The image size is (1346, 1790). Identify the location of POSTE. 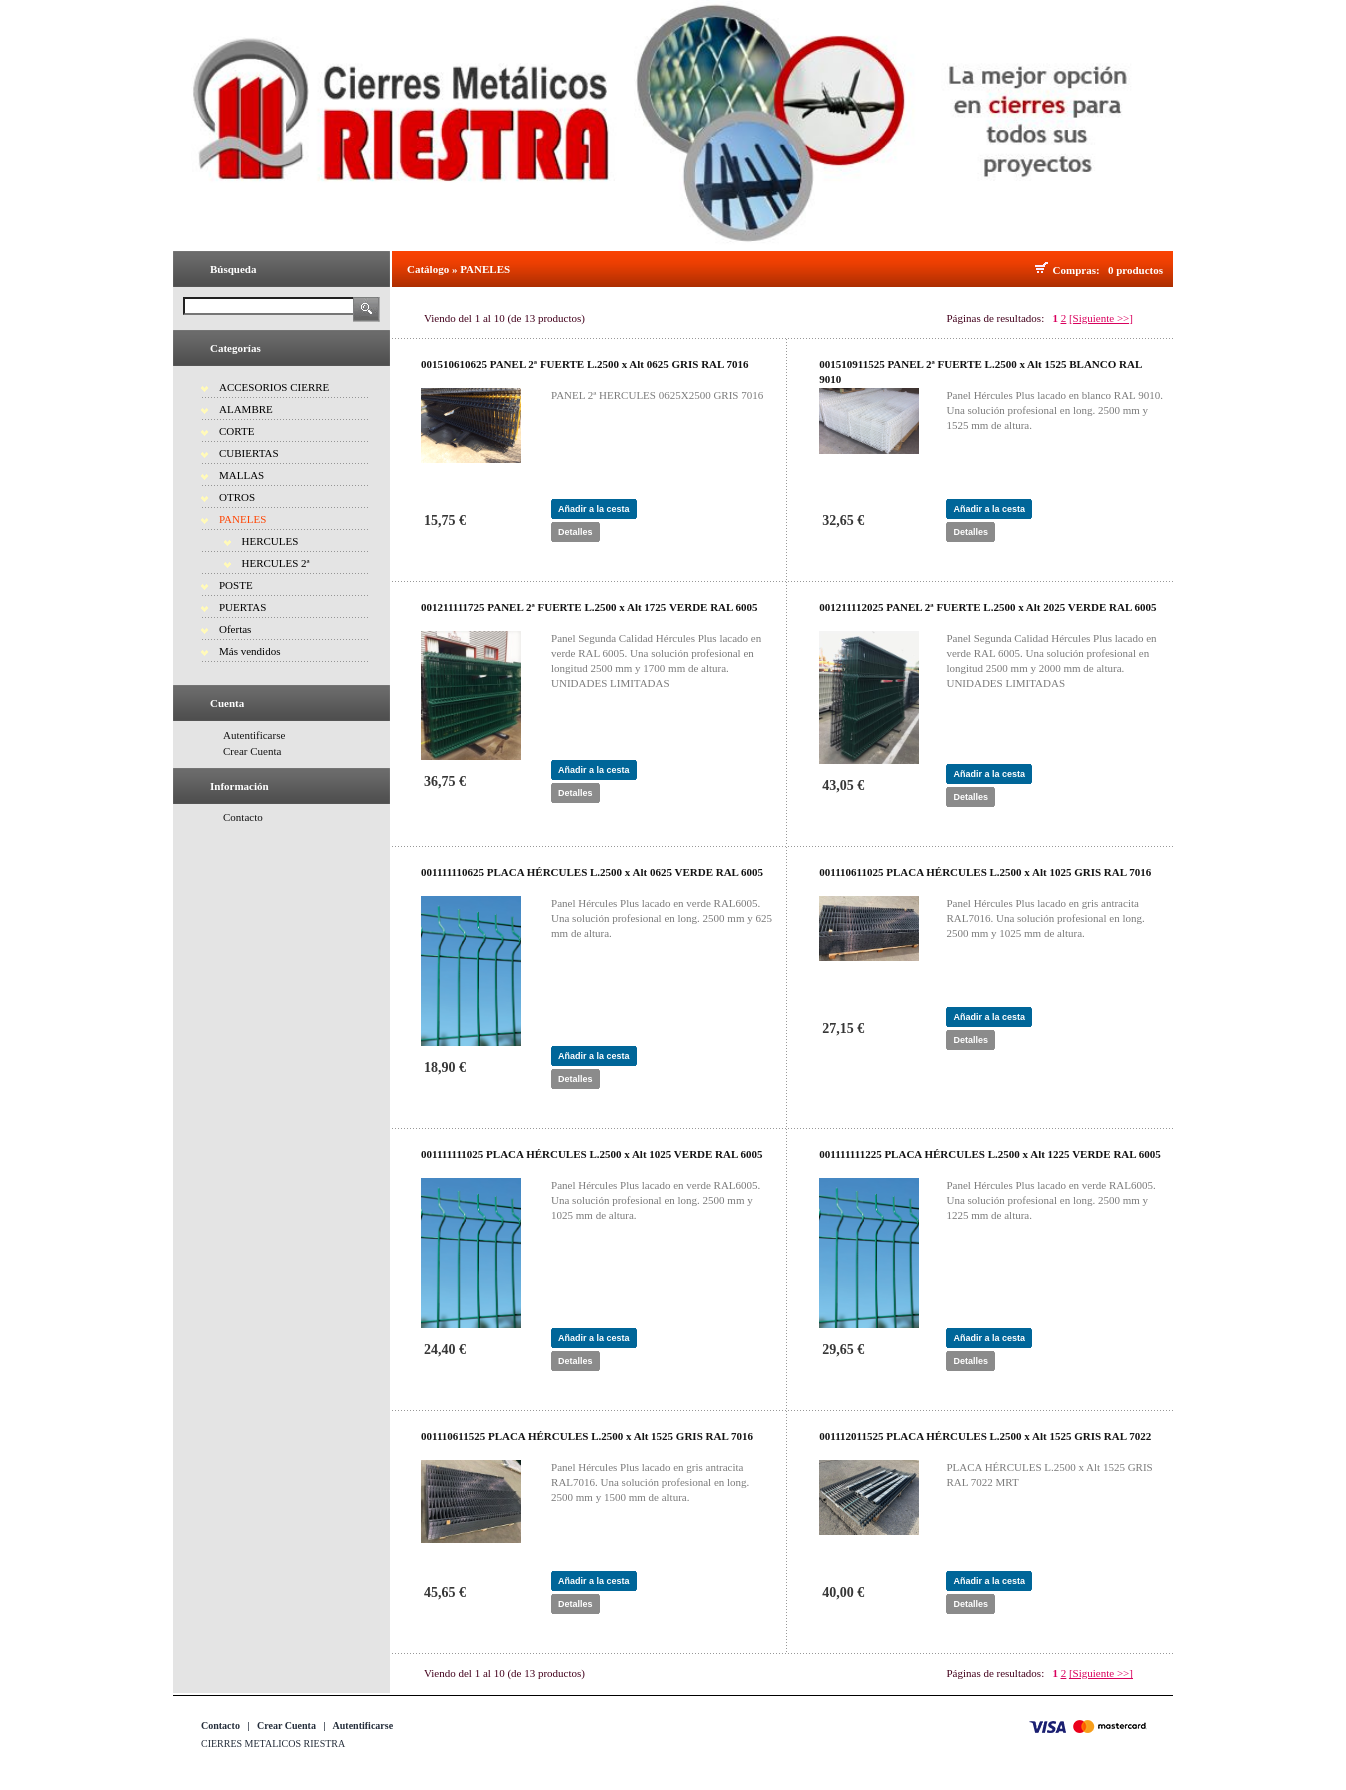
(236, 585).